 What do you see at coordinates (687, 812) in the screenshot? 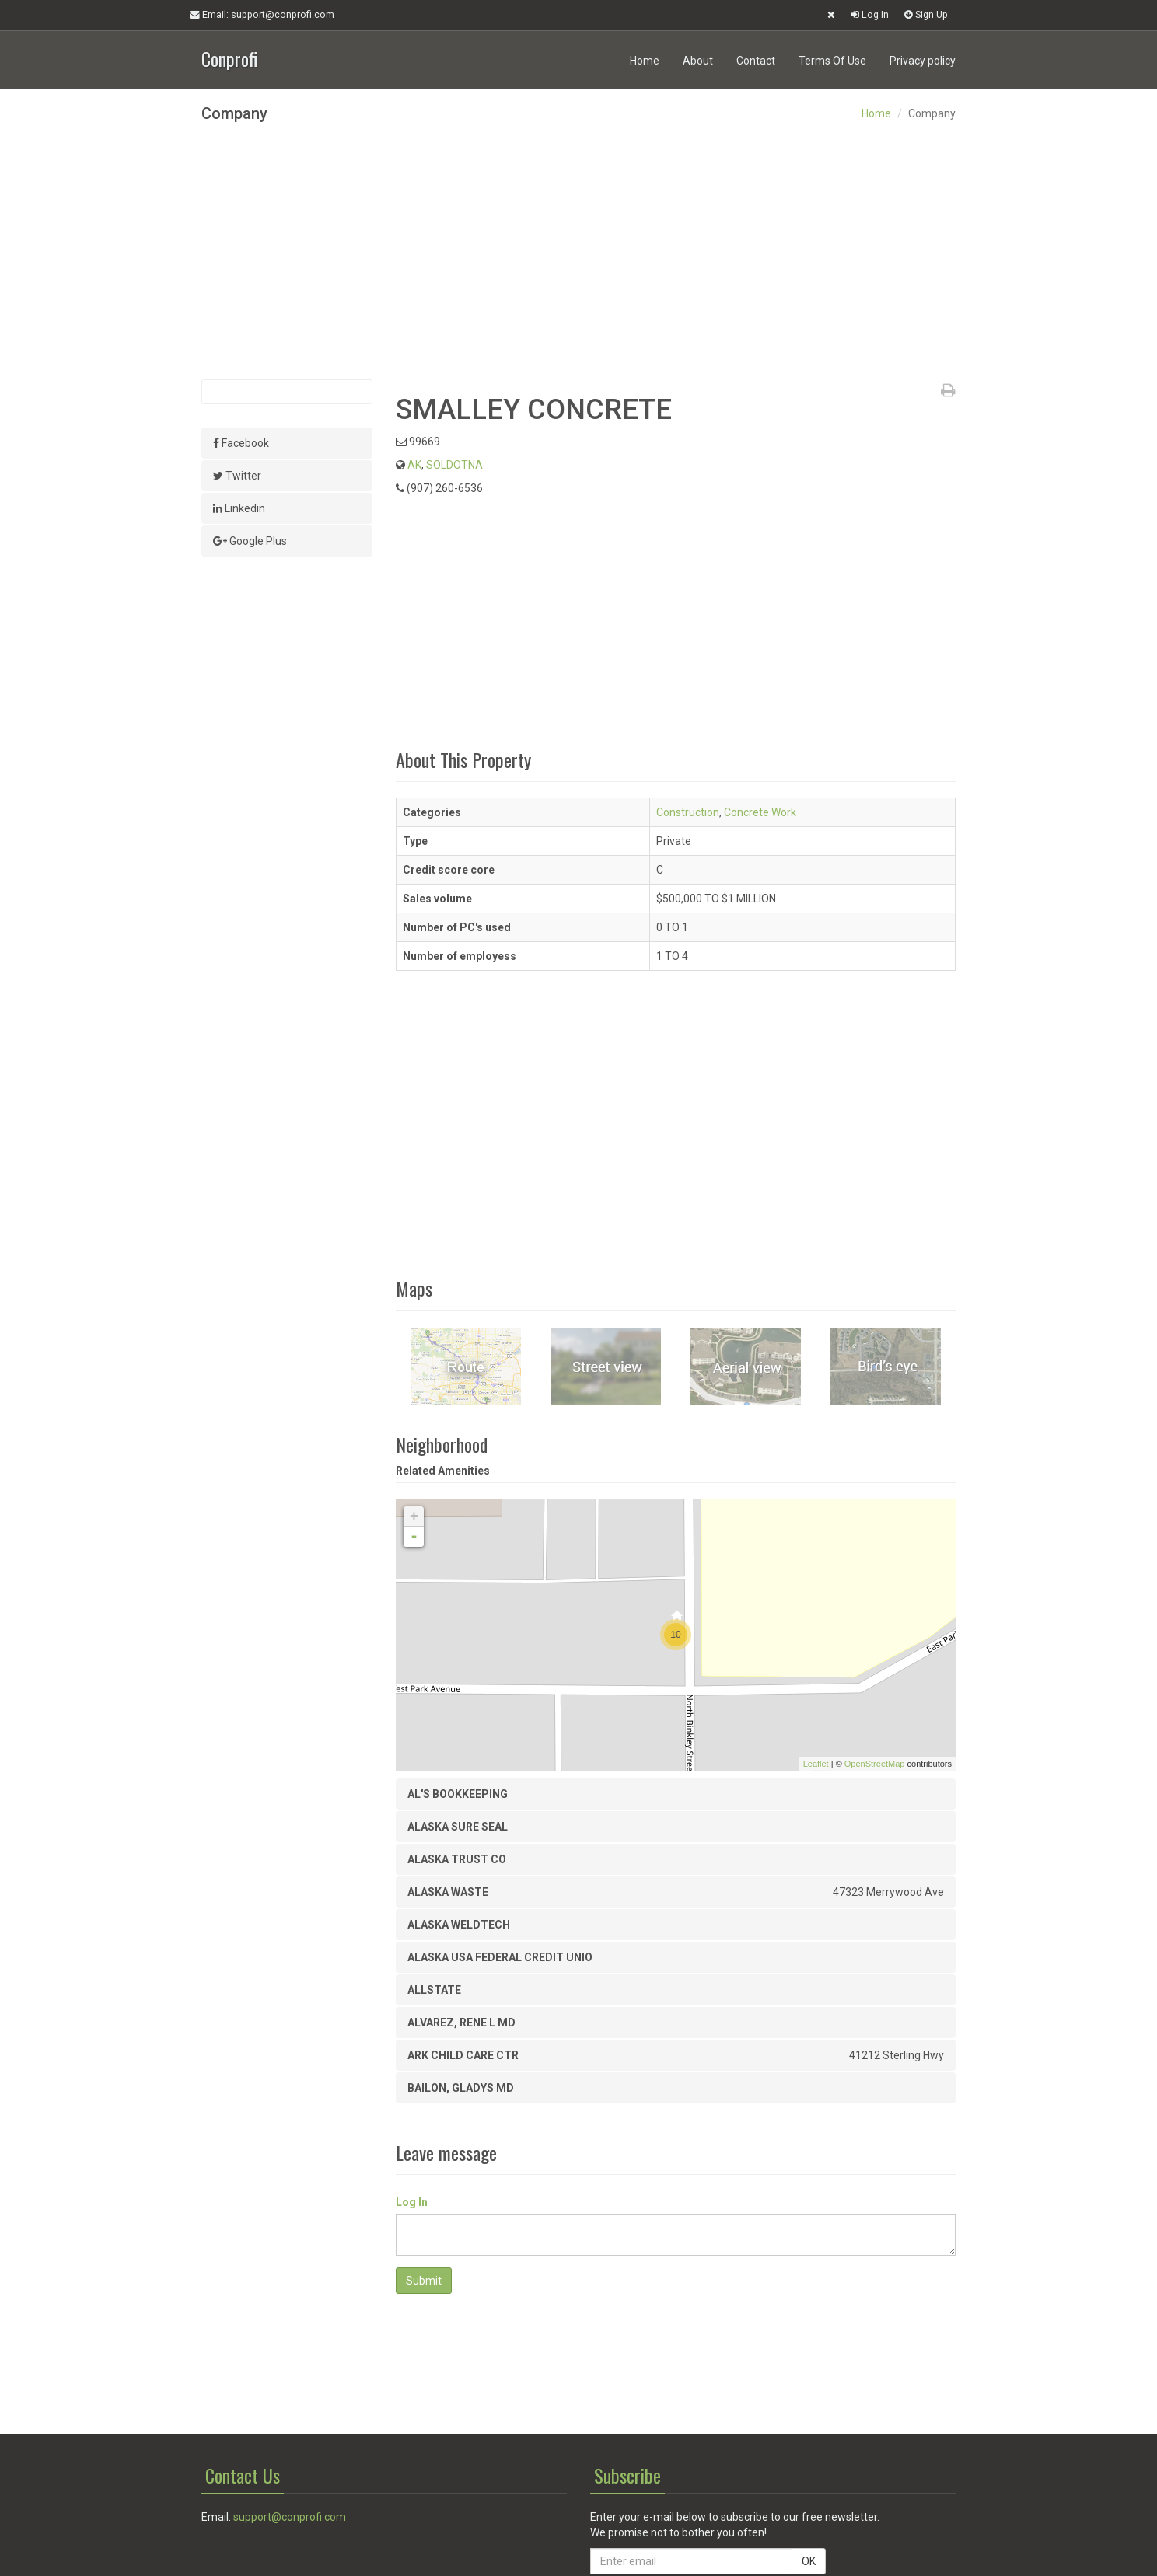
I see `Construction` at bounding box center [687, 812].